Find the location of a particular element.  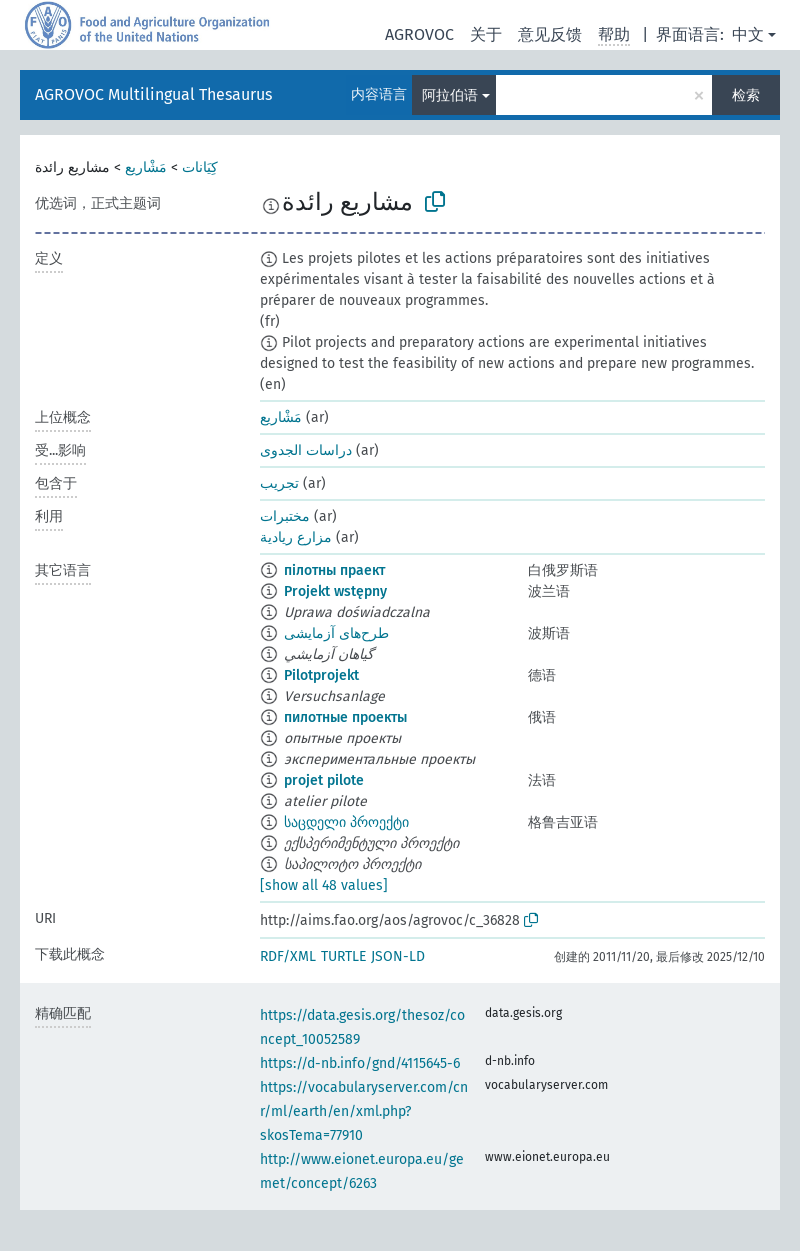

AGROVOC Multilingual Thesaurus is located at coordinates (153, 94).